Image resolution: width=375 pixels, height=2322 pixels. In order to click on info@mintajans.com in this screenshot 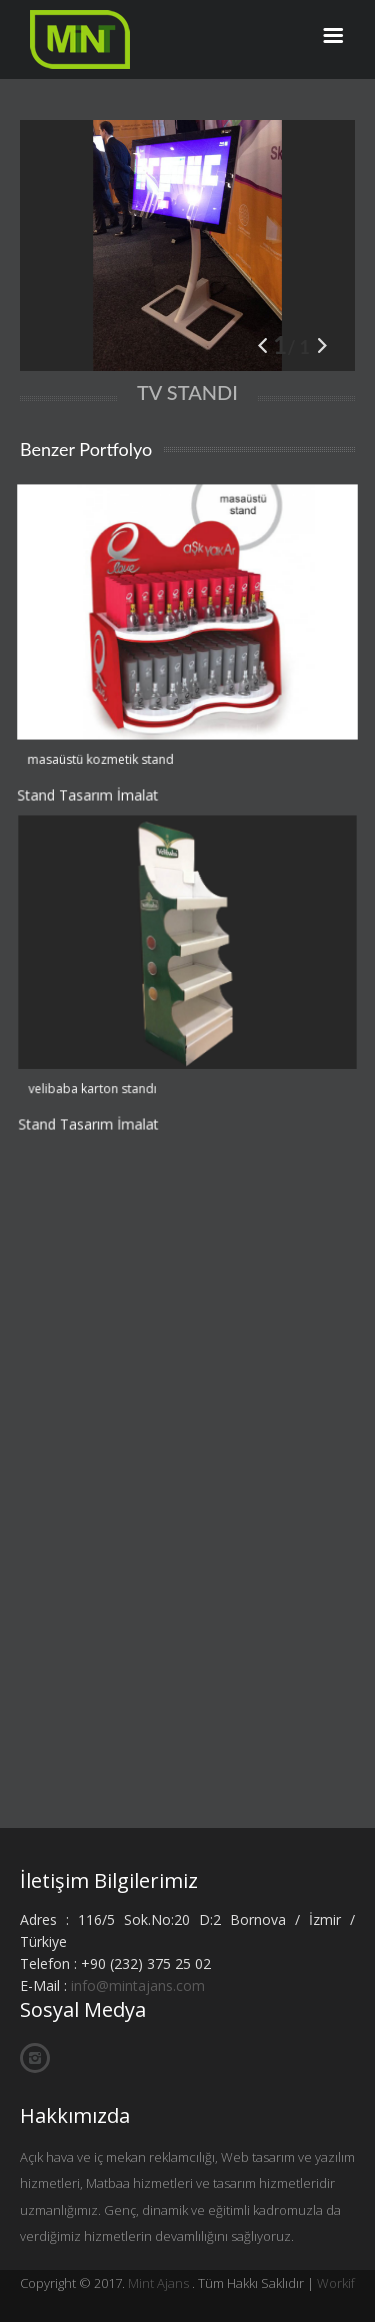, I will do `click(138, 1985)`.